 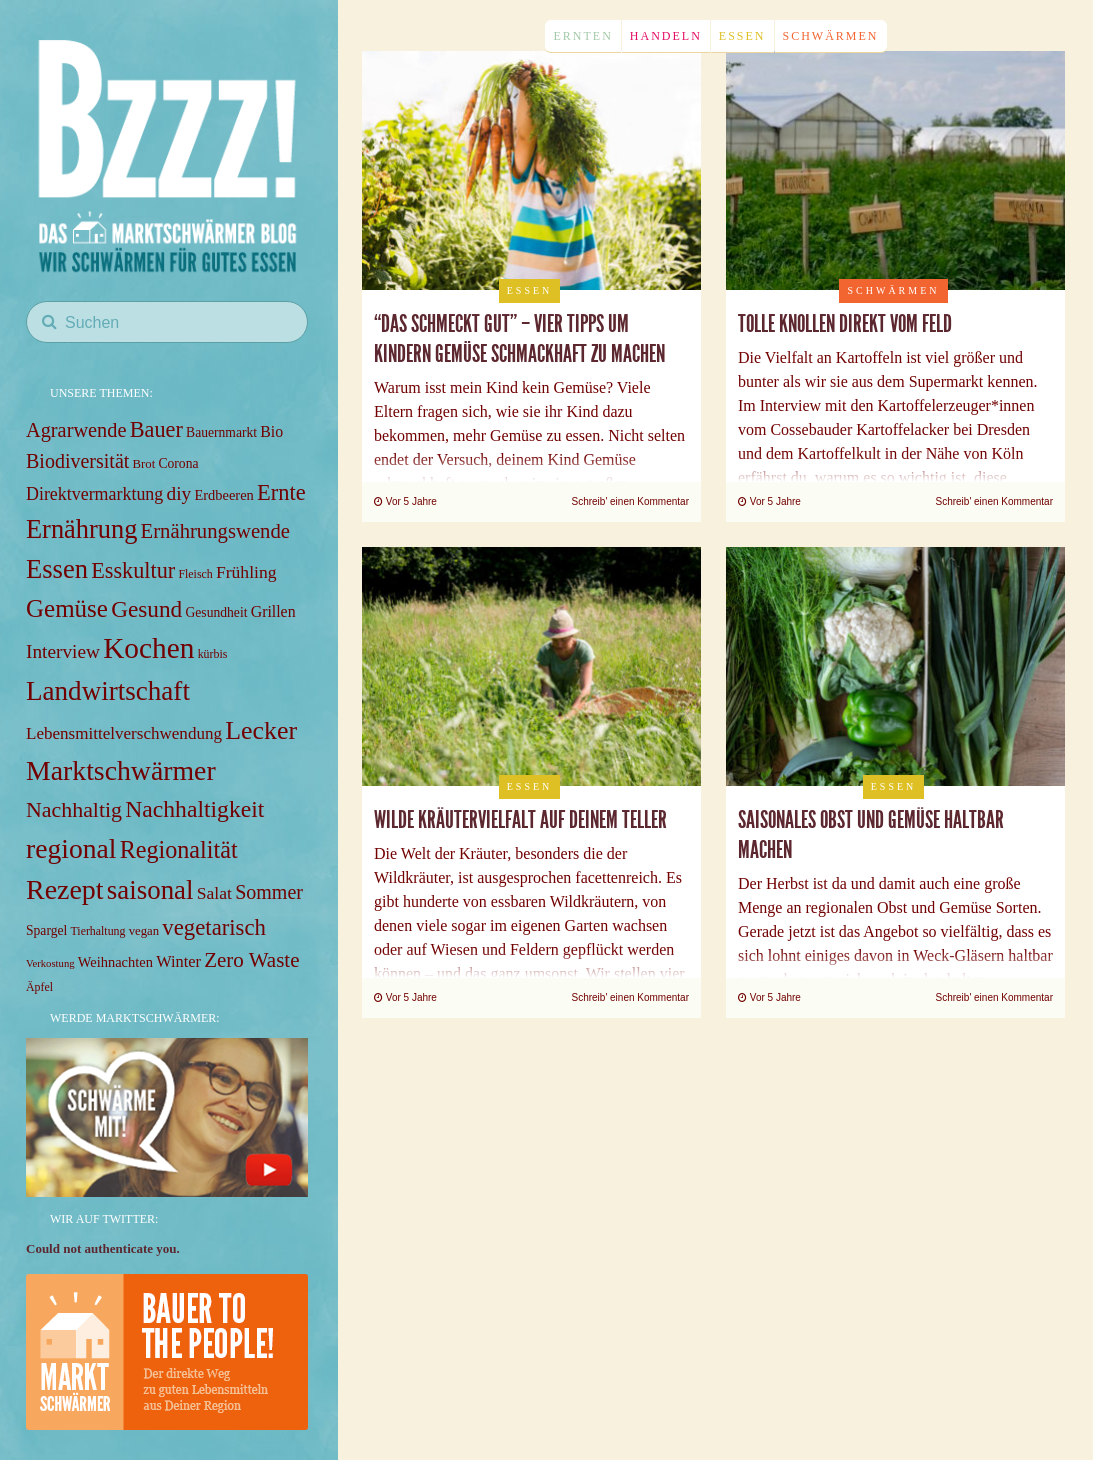 I want to click on Nachhaltig [Nachhaltig (26 items)], so click(x=74, y=809).